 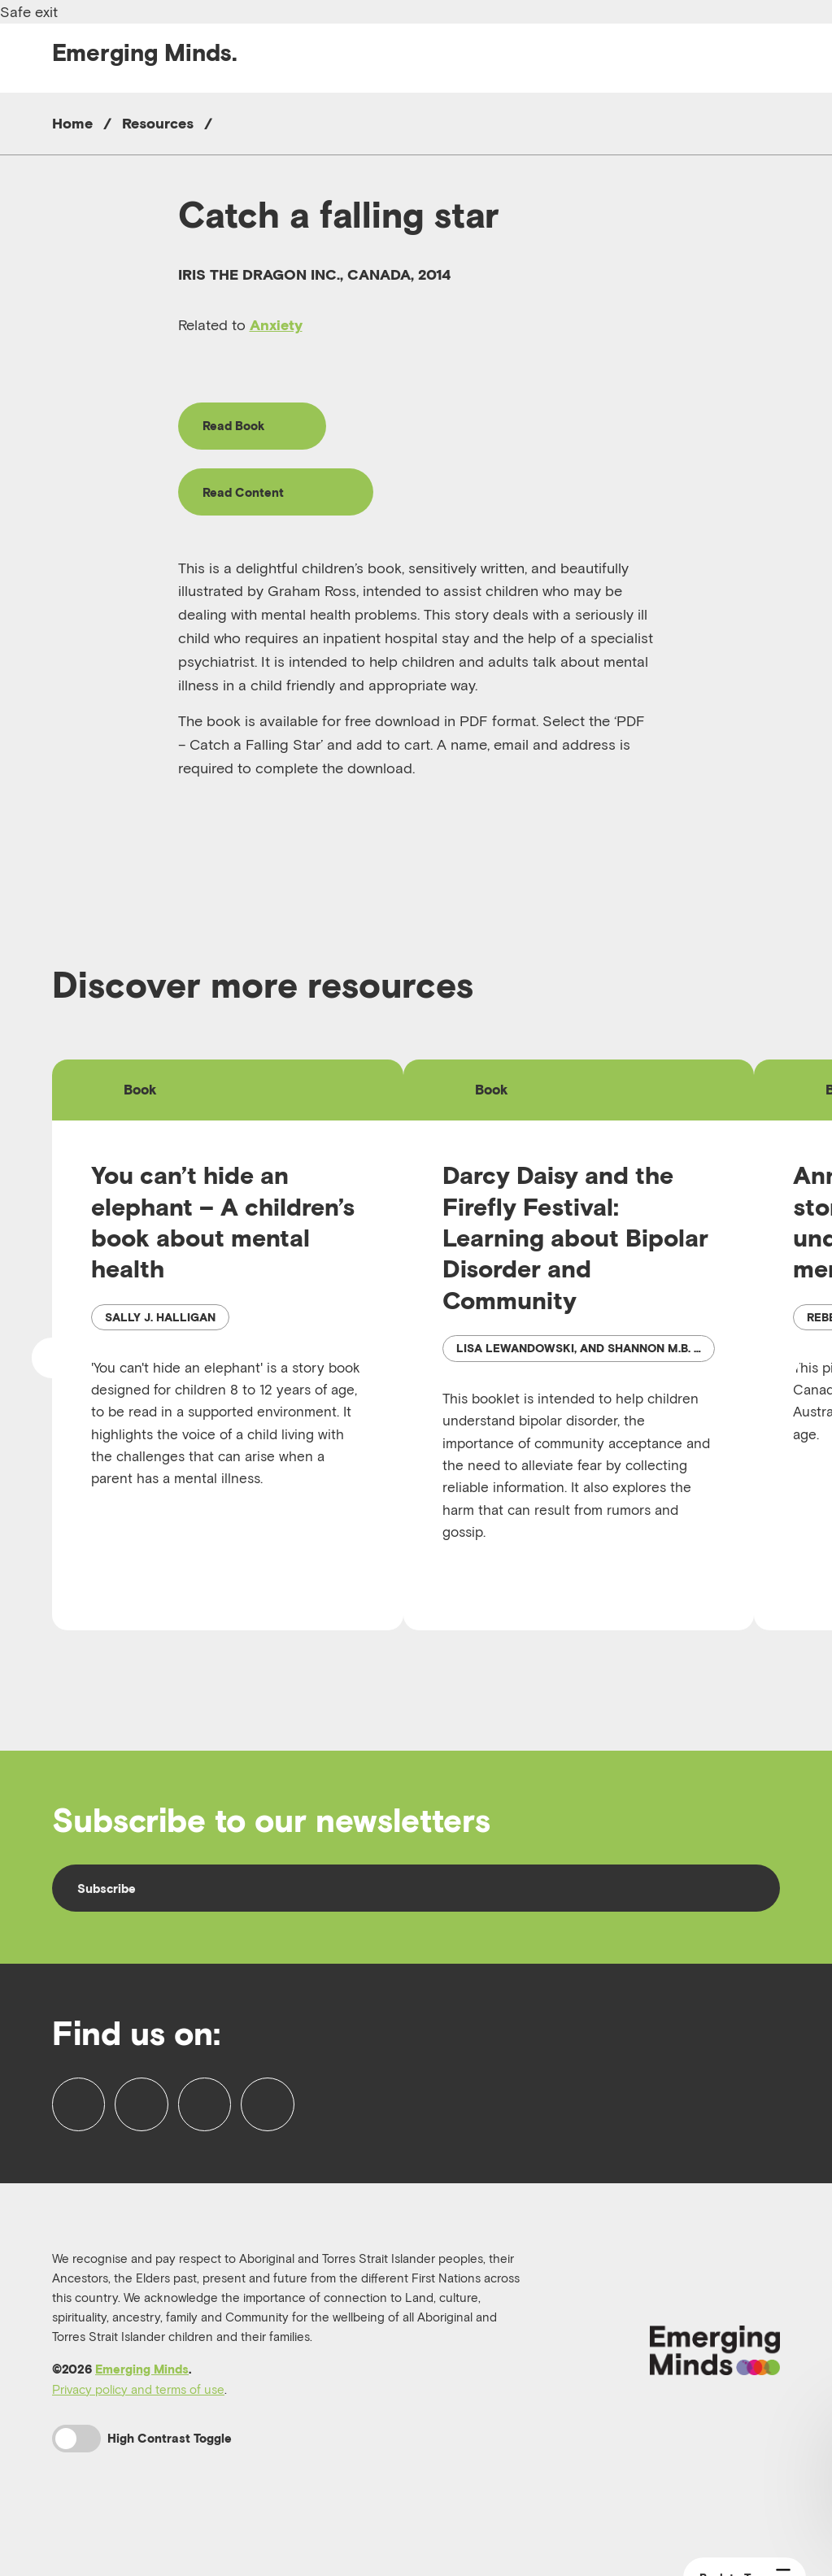 What do you see at coordinates (142, 2408) in the screenshot?
I see `Emerging Minds` at bounding box center [142, 2408].